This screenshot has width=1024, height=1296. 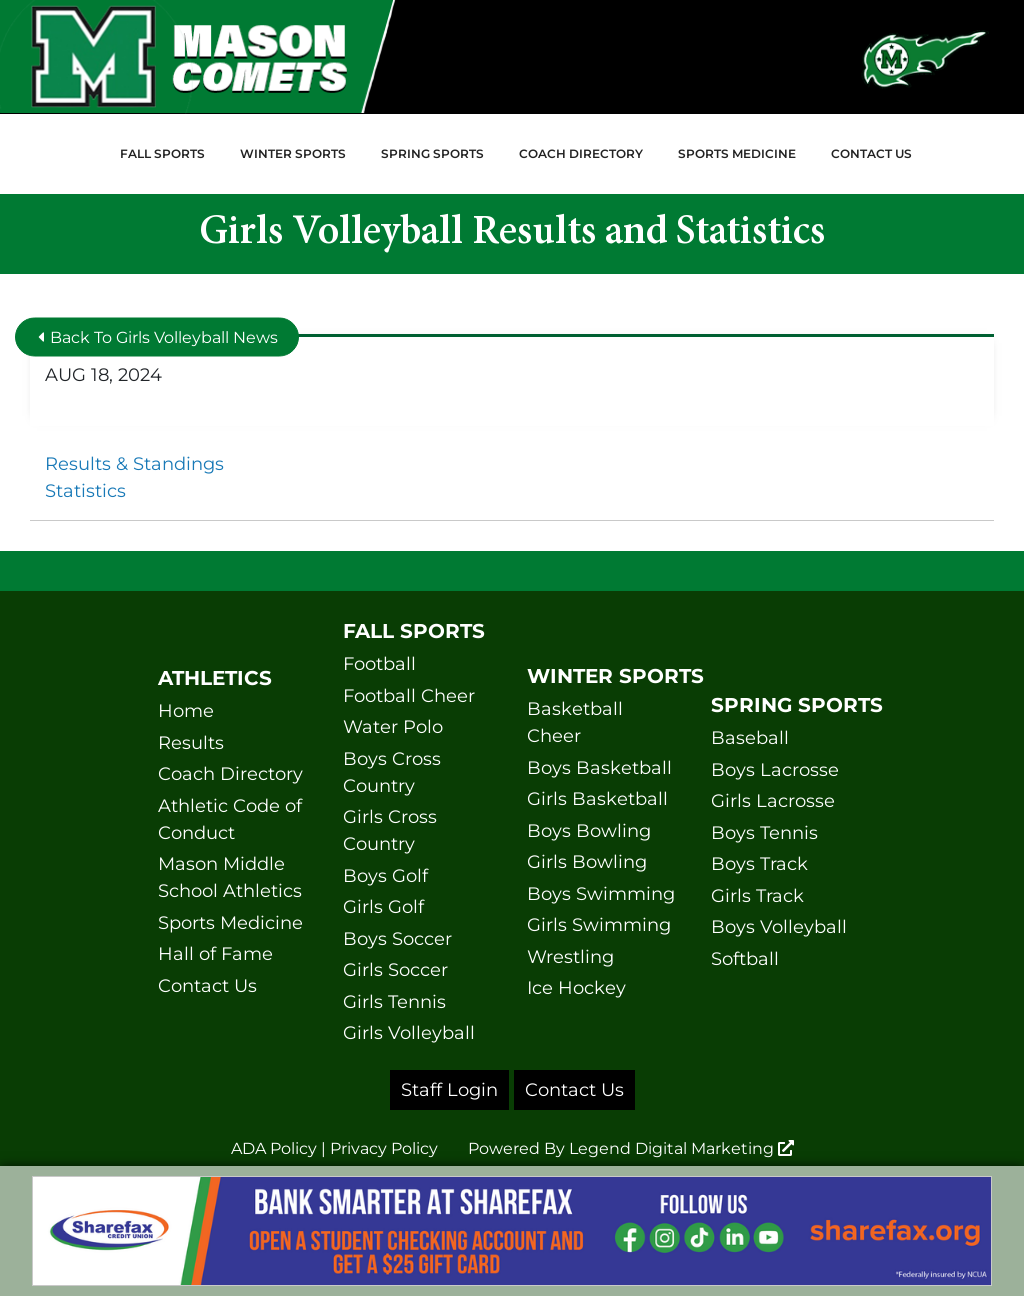 What do you see at coordinates (779, 927) in the screenshot?
I see `Boys Volleyball` at bounding box center [779, 927].